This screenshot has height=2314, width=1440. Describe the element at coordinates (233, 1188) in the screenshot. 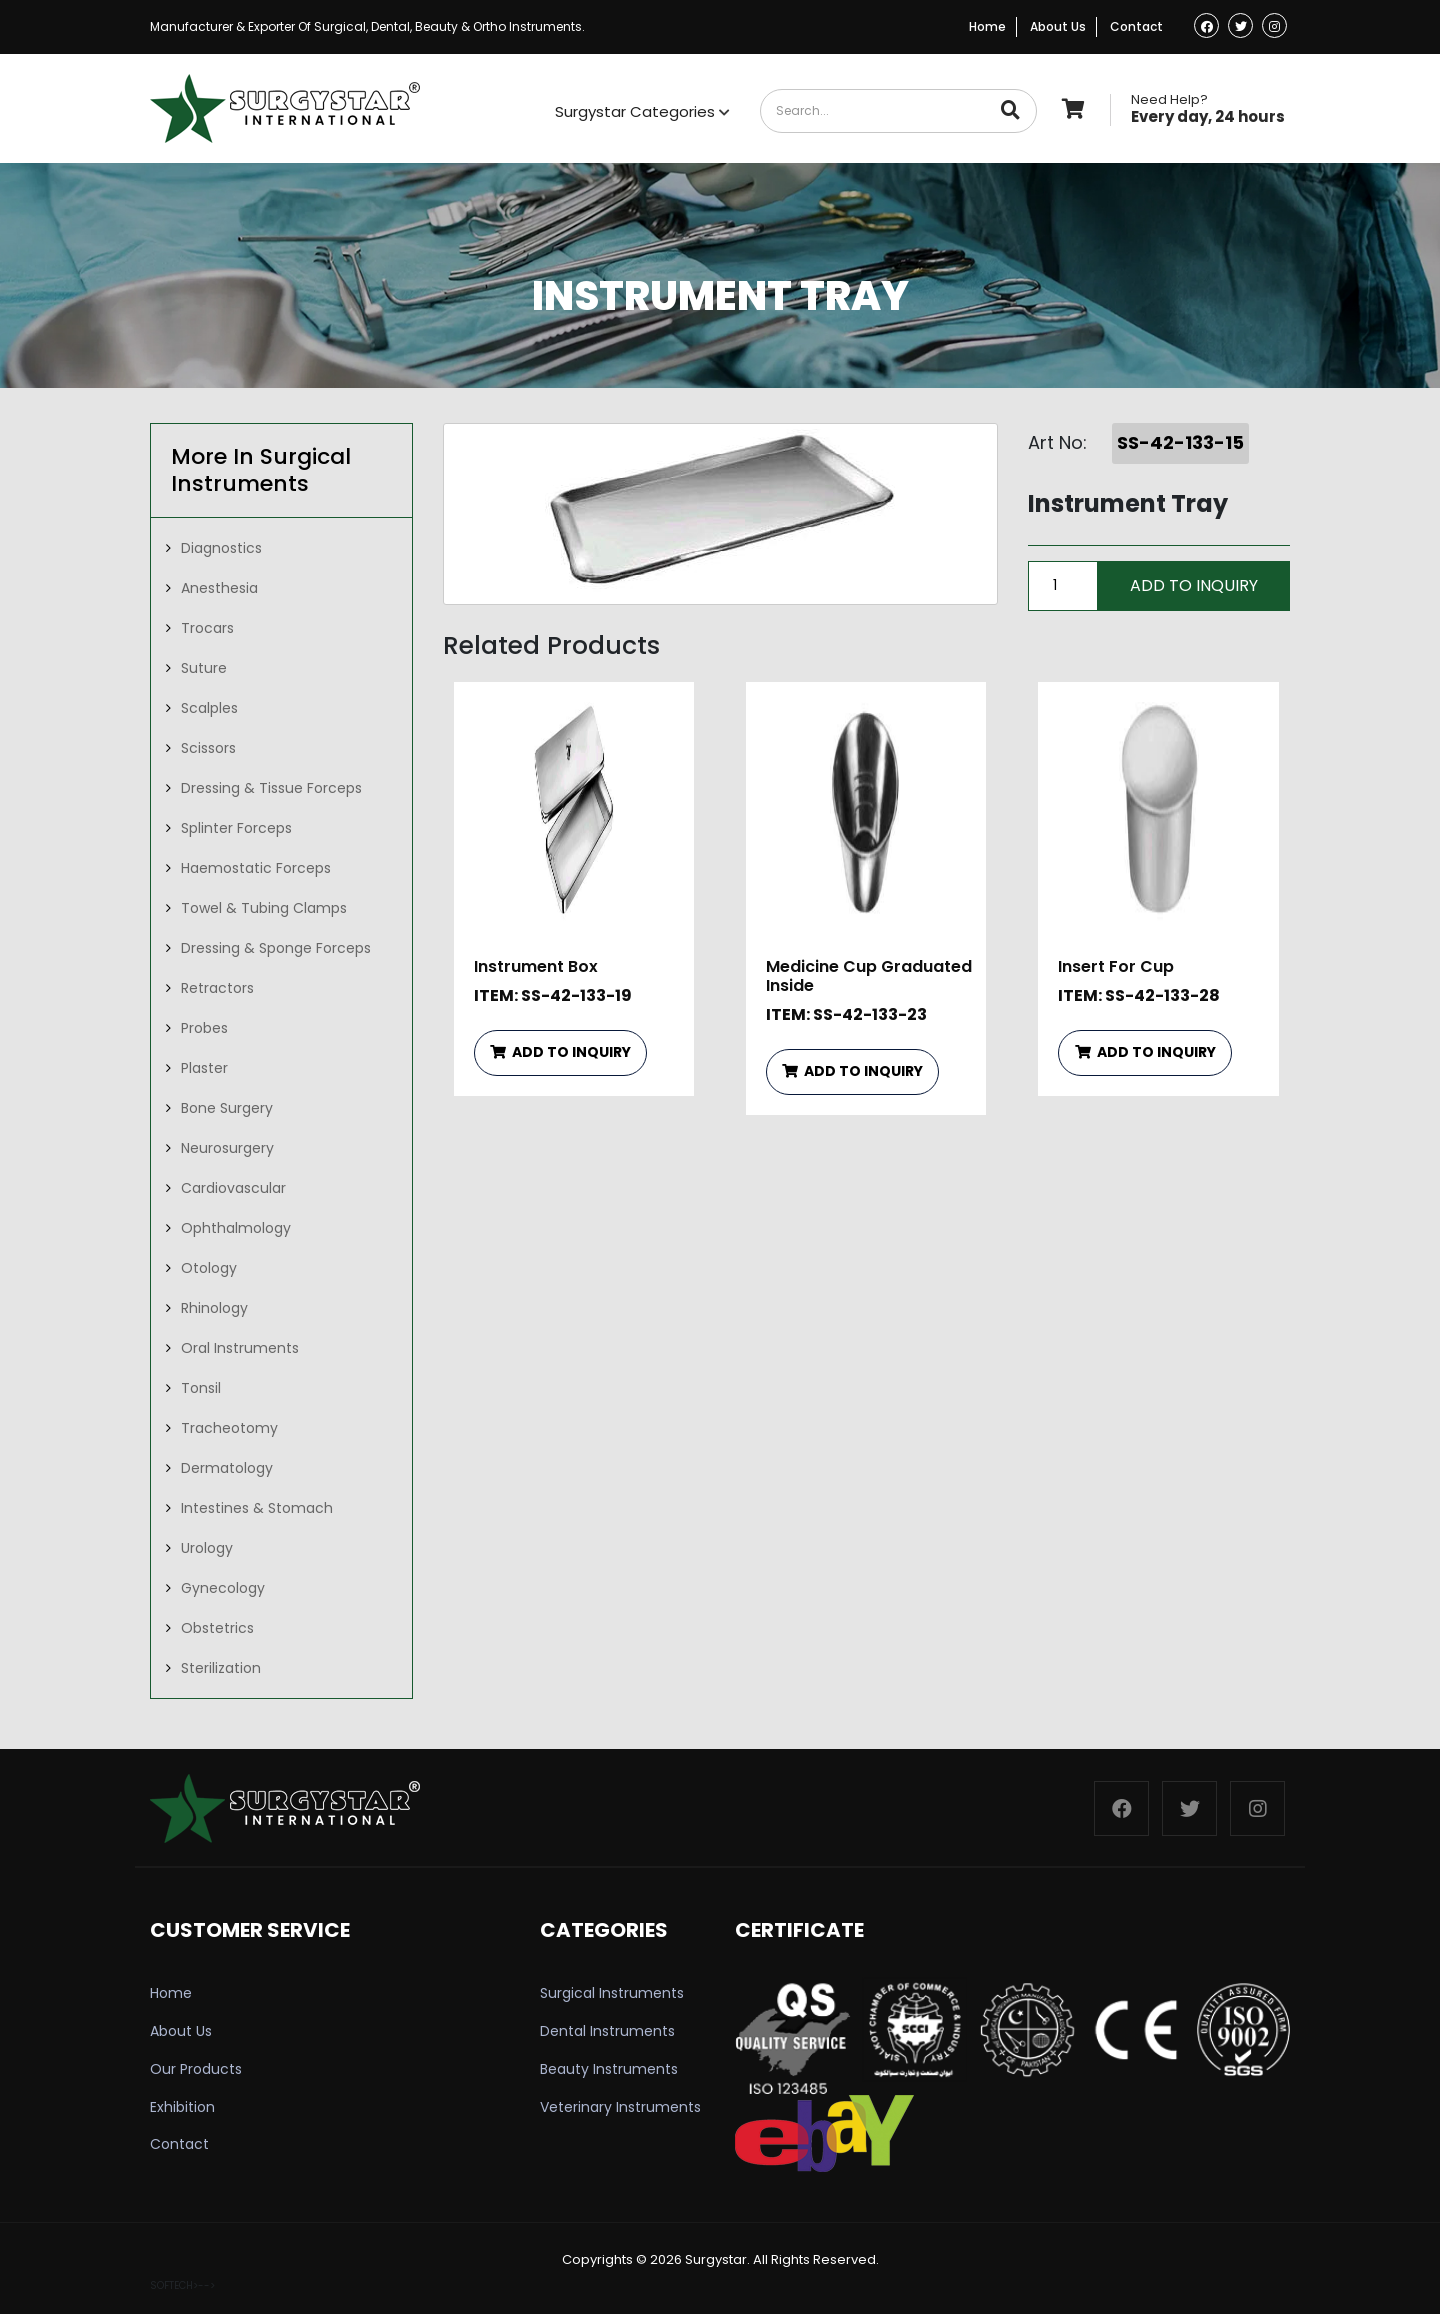

I see `Cardiovascular` at that location.